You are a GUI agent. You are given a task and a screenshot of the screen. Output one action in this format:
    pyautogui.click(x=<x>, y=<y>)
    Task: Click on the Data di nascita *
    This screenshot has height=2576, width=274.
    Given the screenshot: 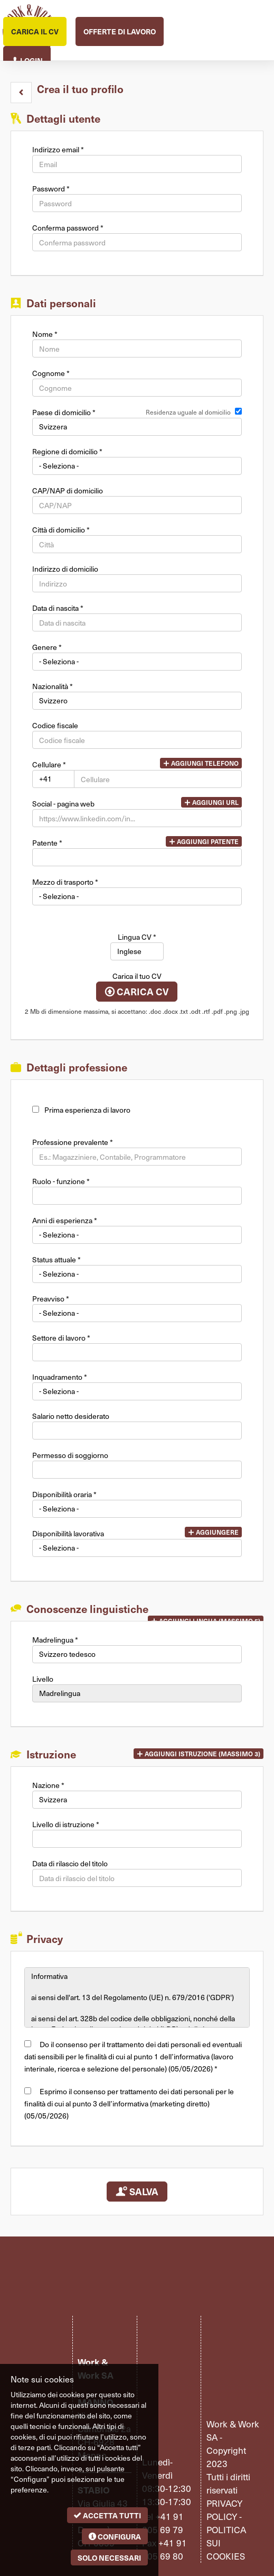 What is the action you would take?
    pyautogui.click(x=57, y=608)
    